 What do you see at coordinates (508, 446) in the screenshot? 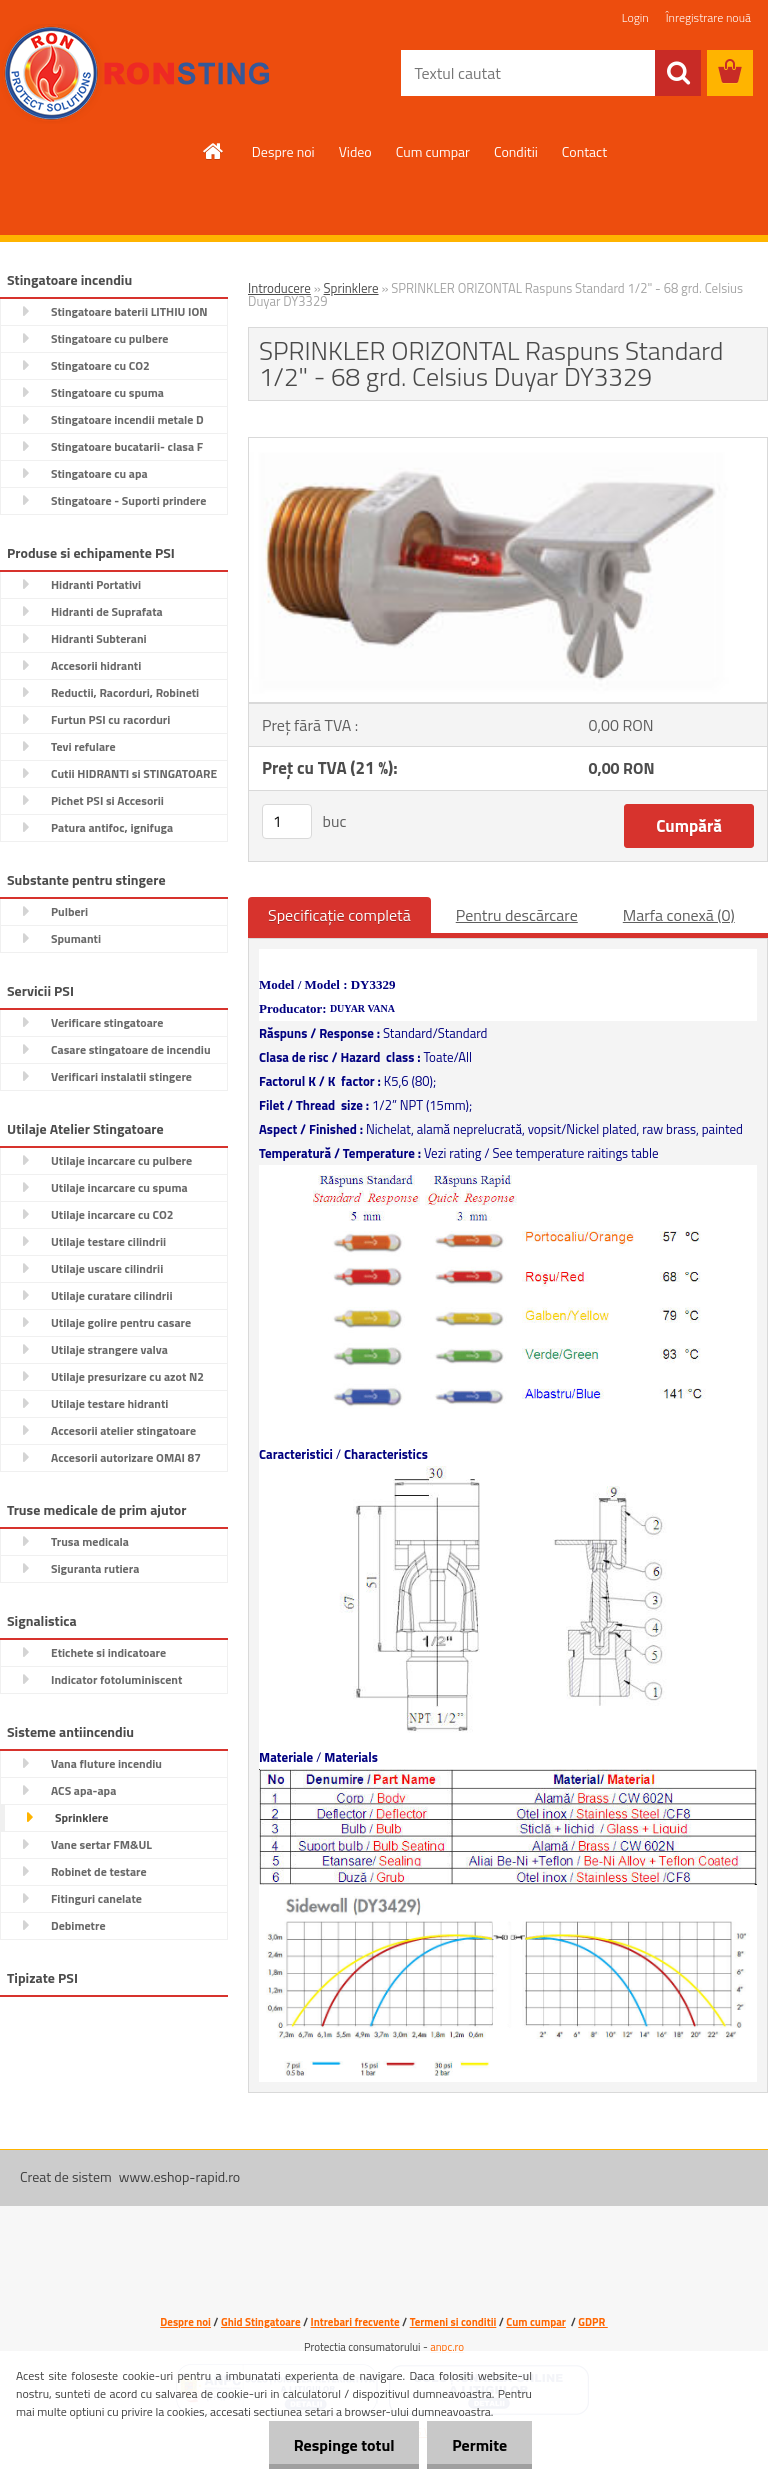
I see `[SPRINKLER ORIZONTAL Raspuns Standard 1/2]` at bounding box center [508, 446].